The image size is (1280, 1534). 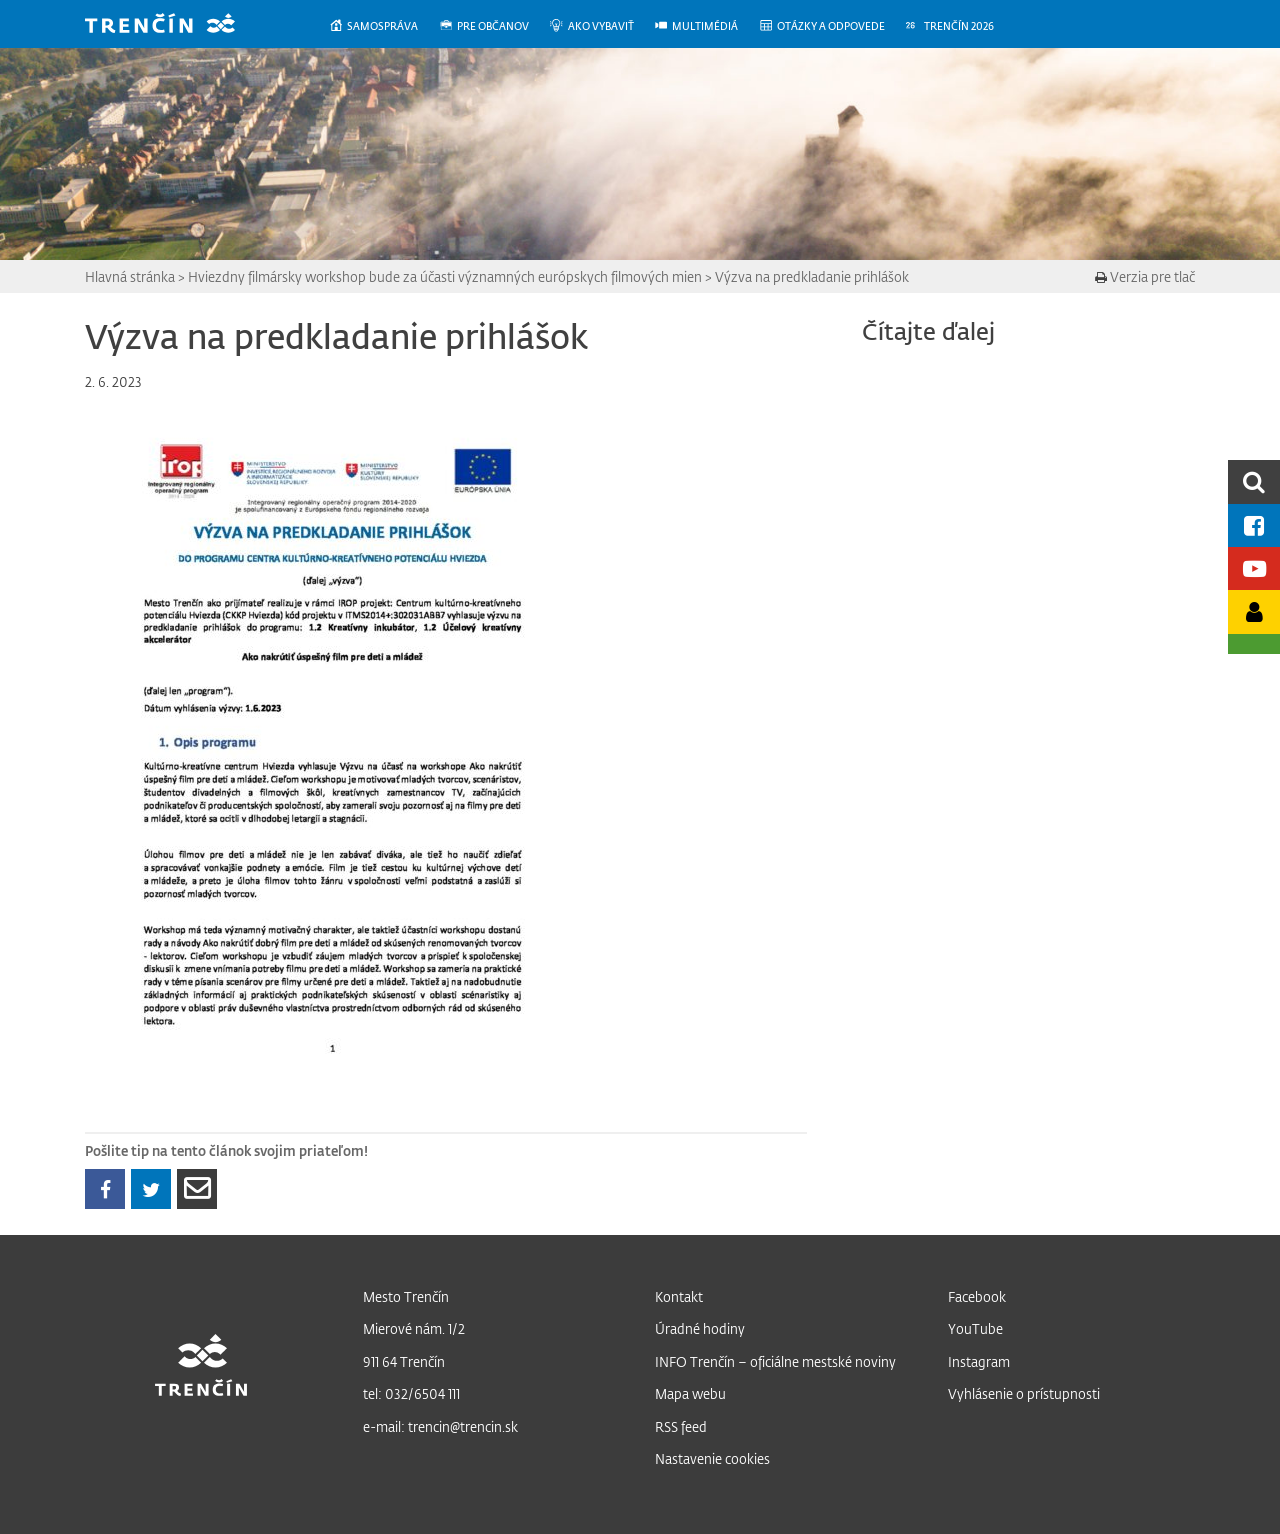 What do you see at coordinates (1254, 525) in the screenshot?
I see `[Facebook mesta]` at bounding box center [1254, 525].